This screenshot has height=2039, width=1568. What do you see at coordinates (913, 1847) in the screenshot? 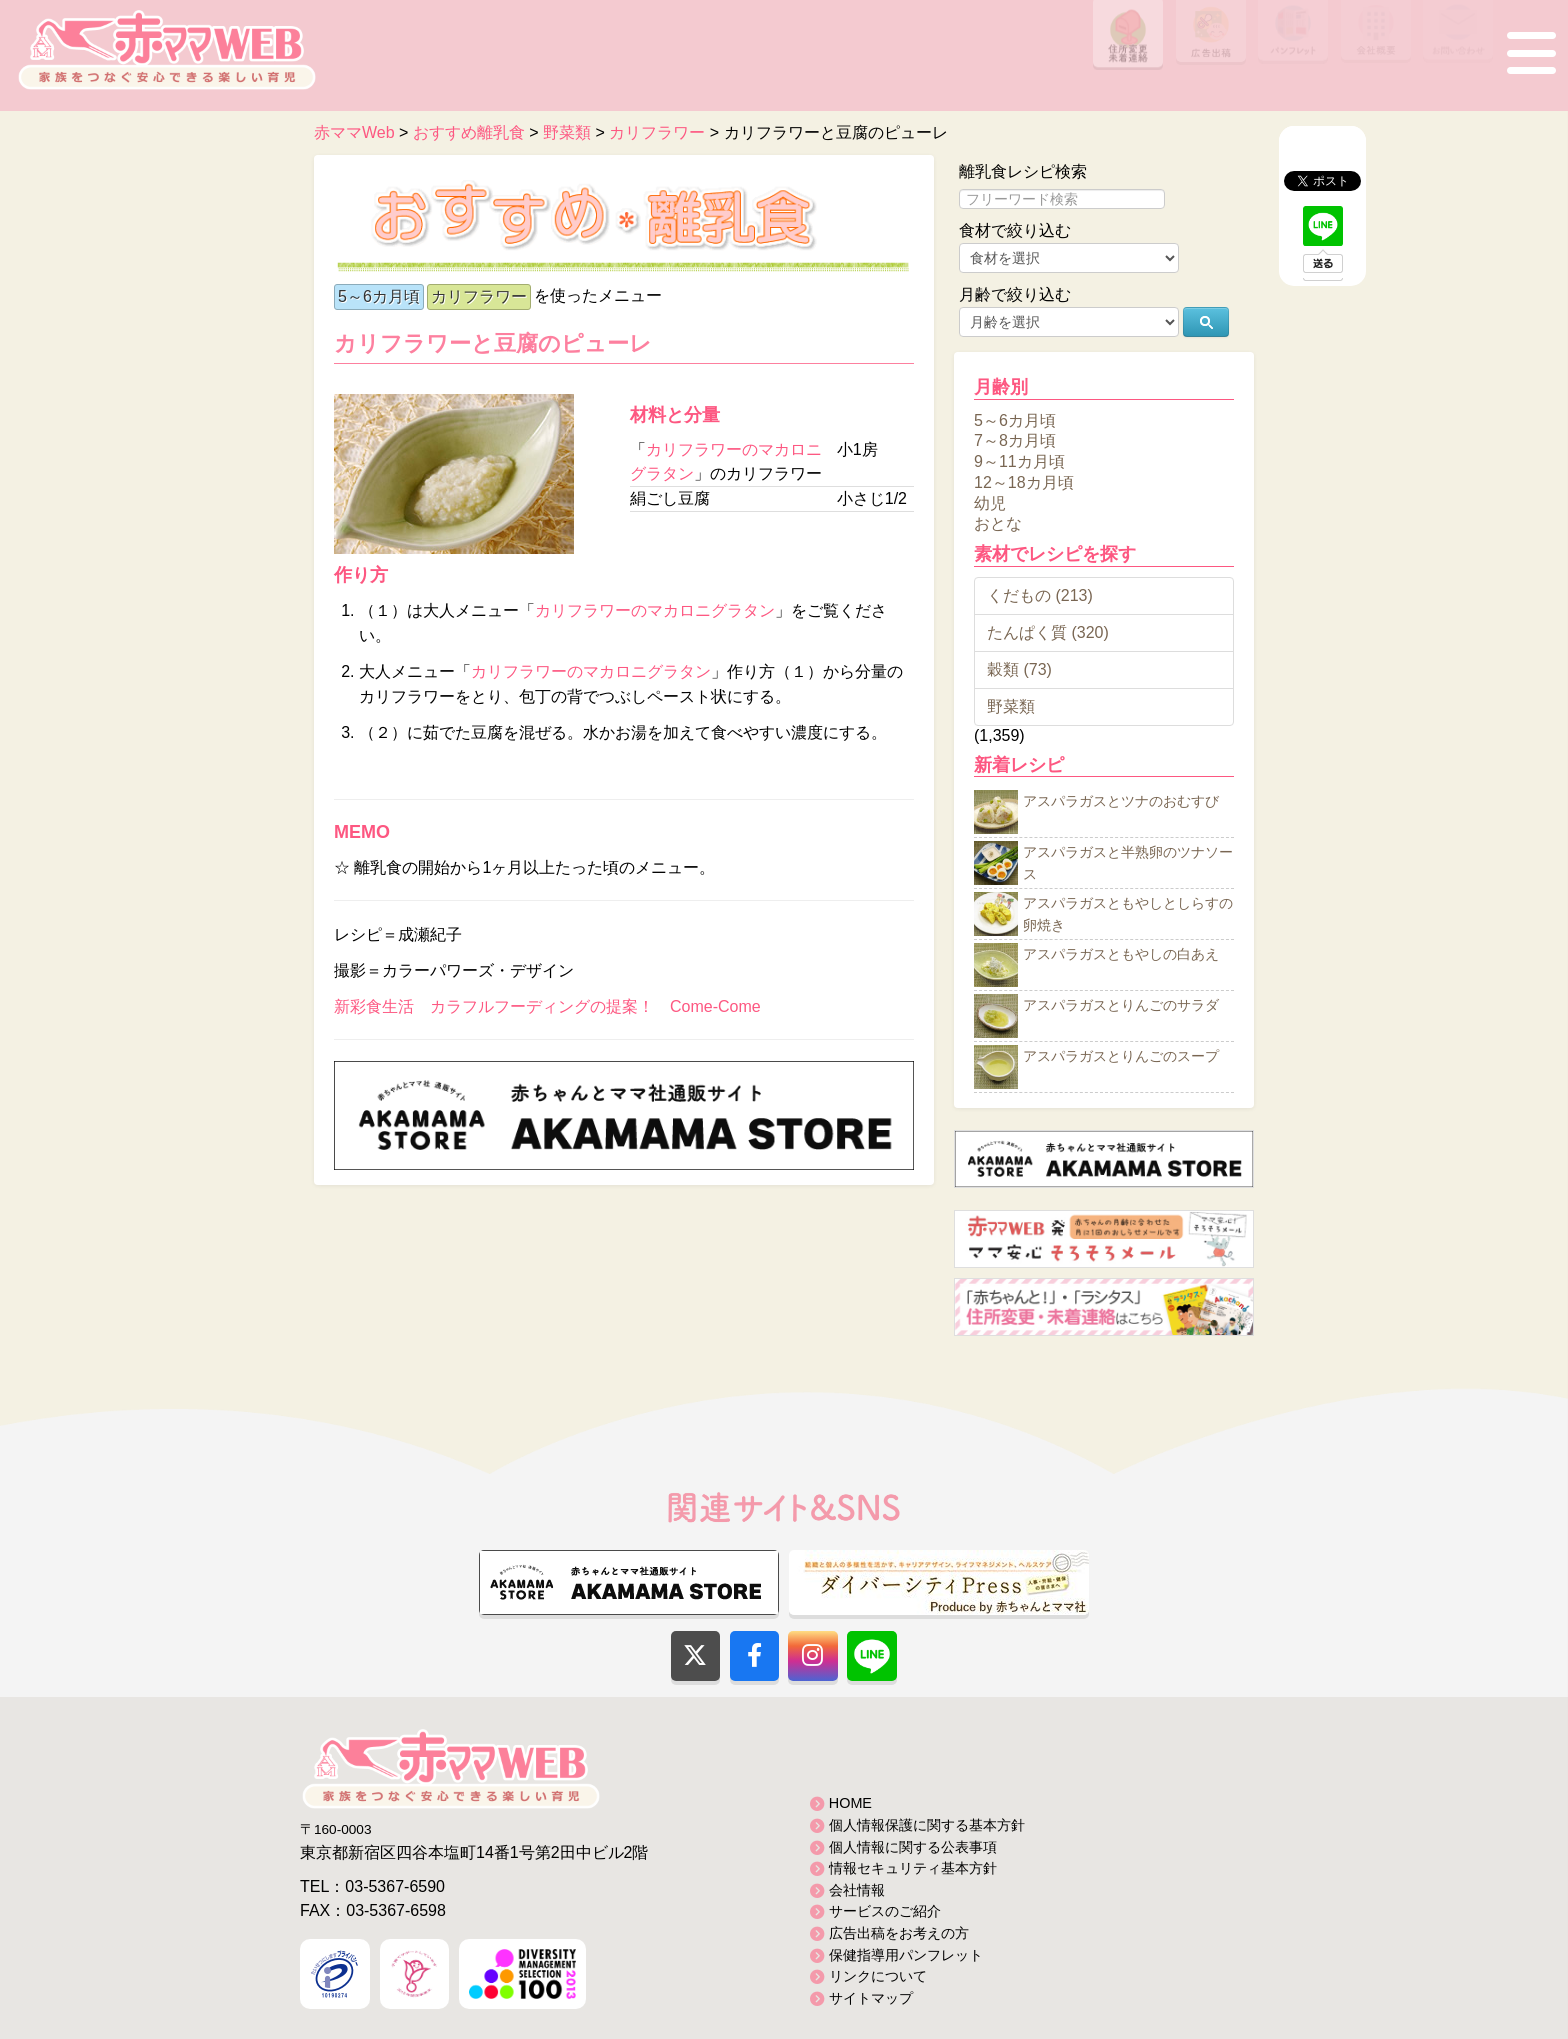
I see `個人情報に関する公表事項` at bounding box center [913, 1847].